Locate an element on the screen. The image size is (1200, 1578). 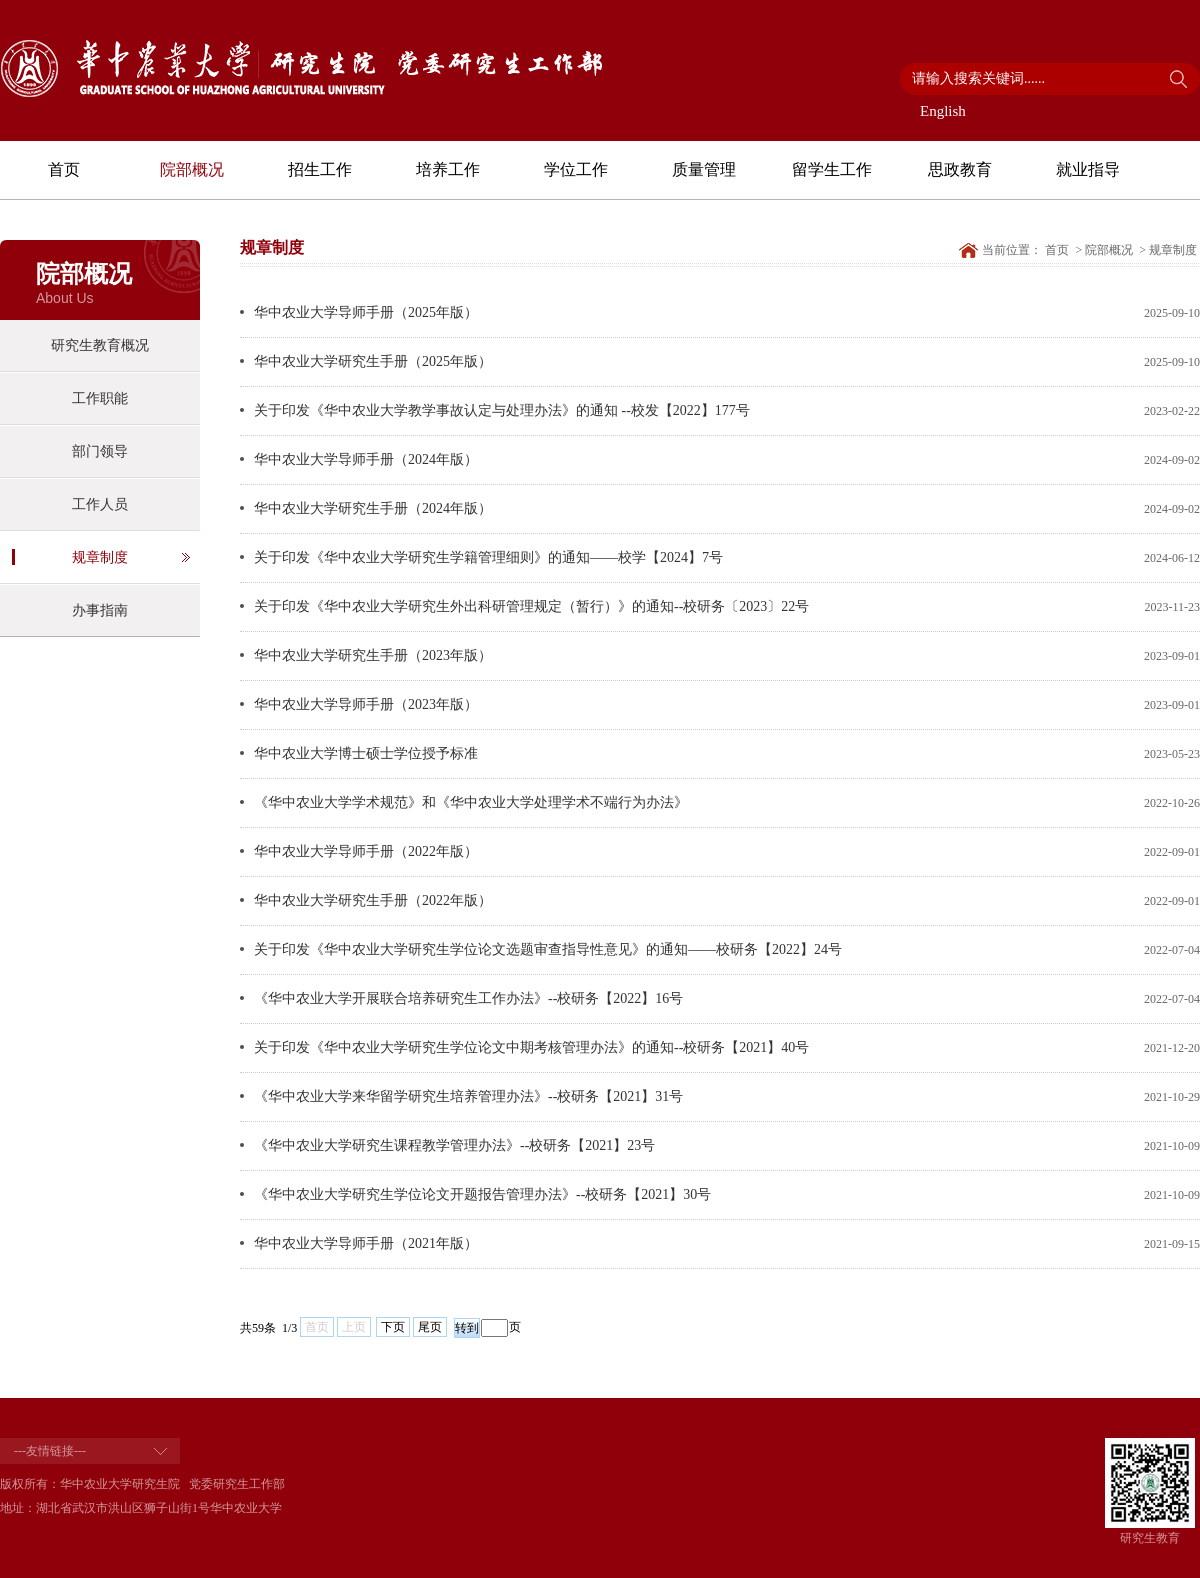
院部概况 is located at coordinates (192, 169).